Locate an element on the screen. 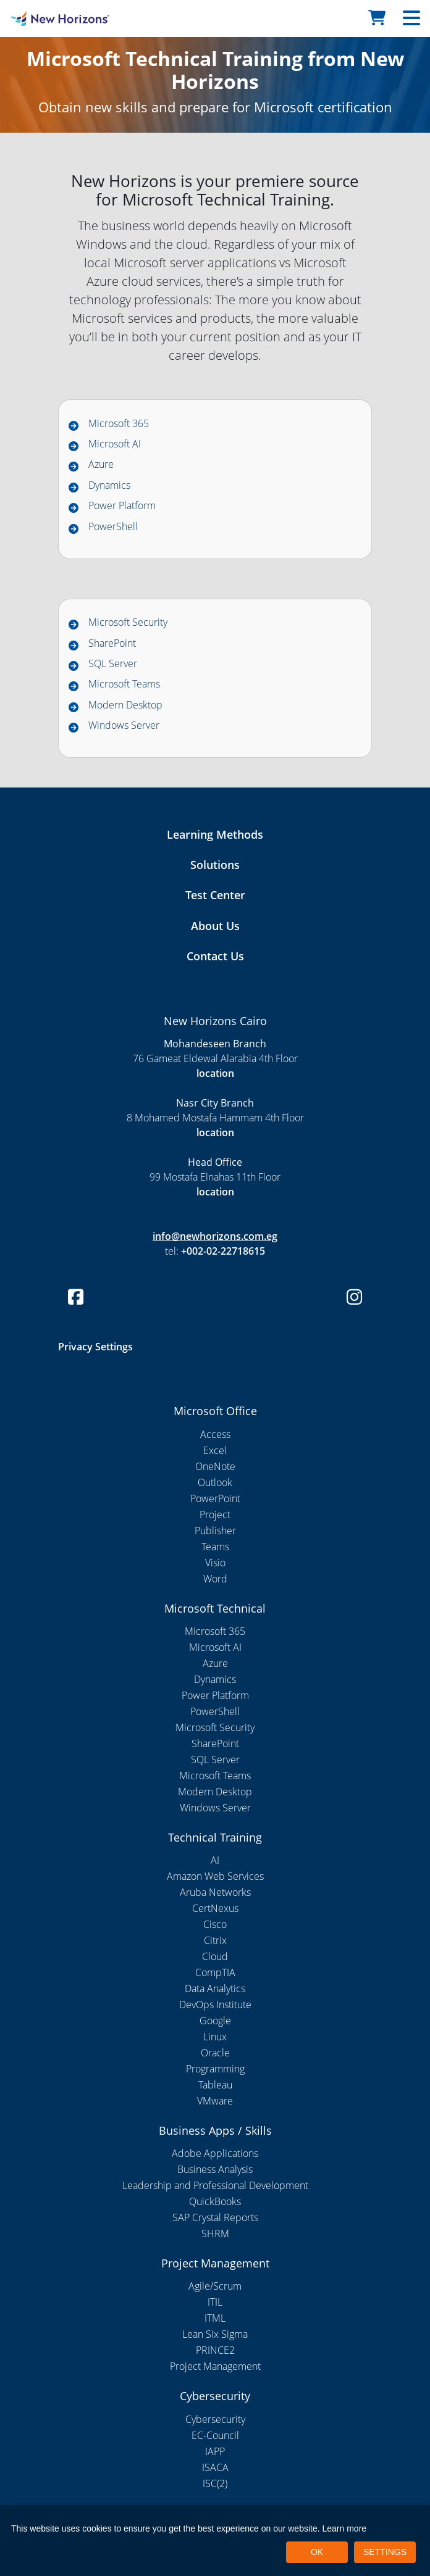 This screenshot has height=2576, width=430. SHRM is located at coordinates (215, 2233).